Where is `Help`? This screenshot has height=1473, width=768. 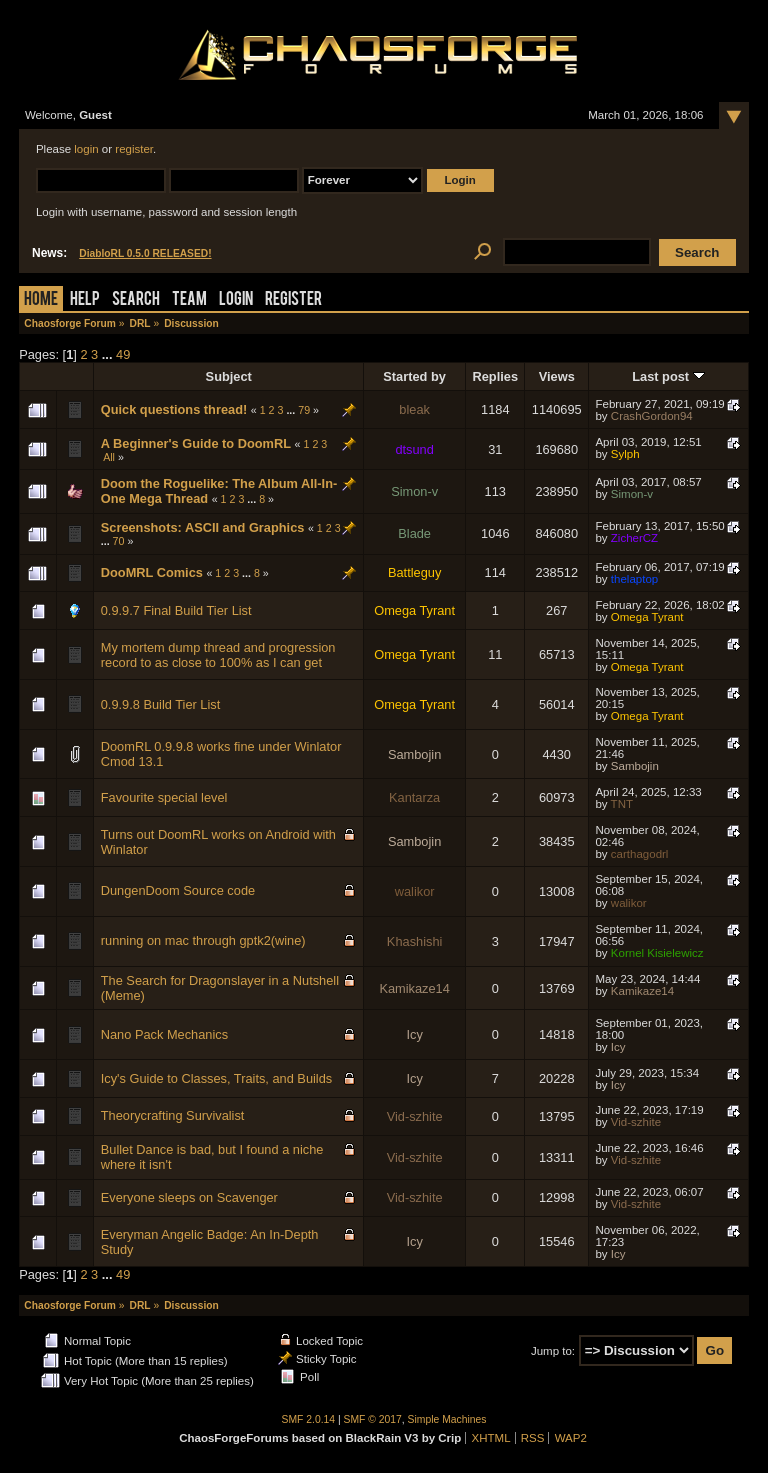
Help is located at coordinates (85, 300).